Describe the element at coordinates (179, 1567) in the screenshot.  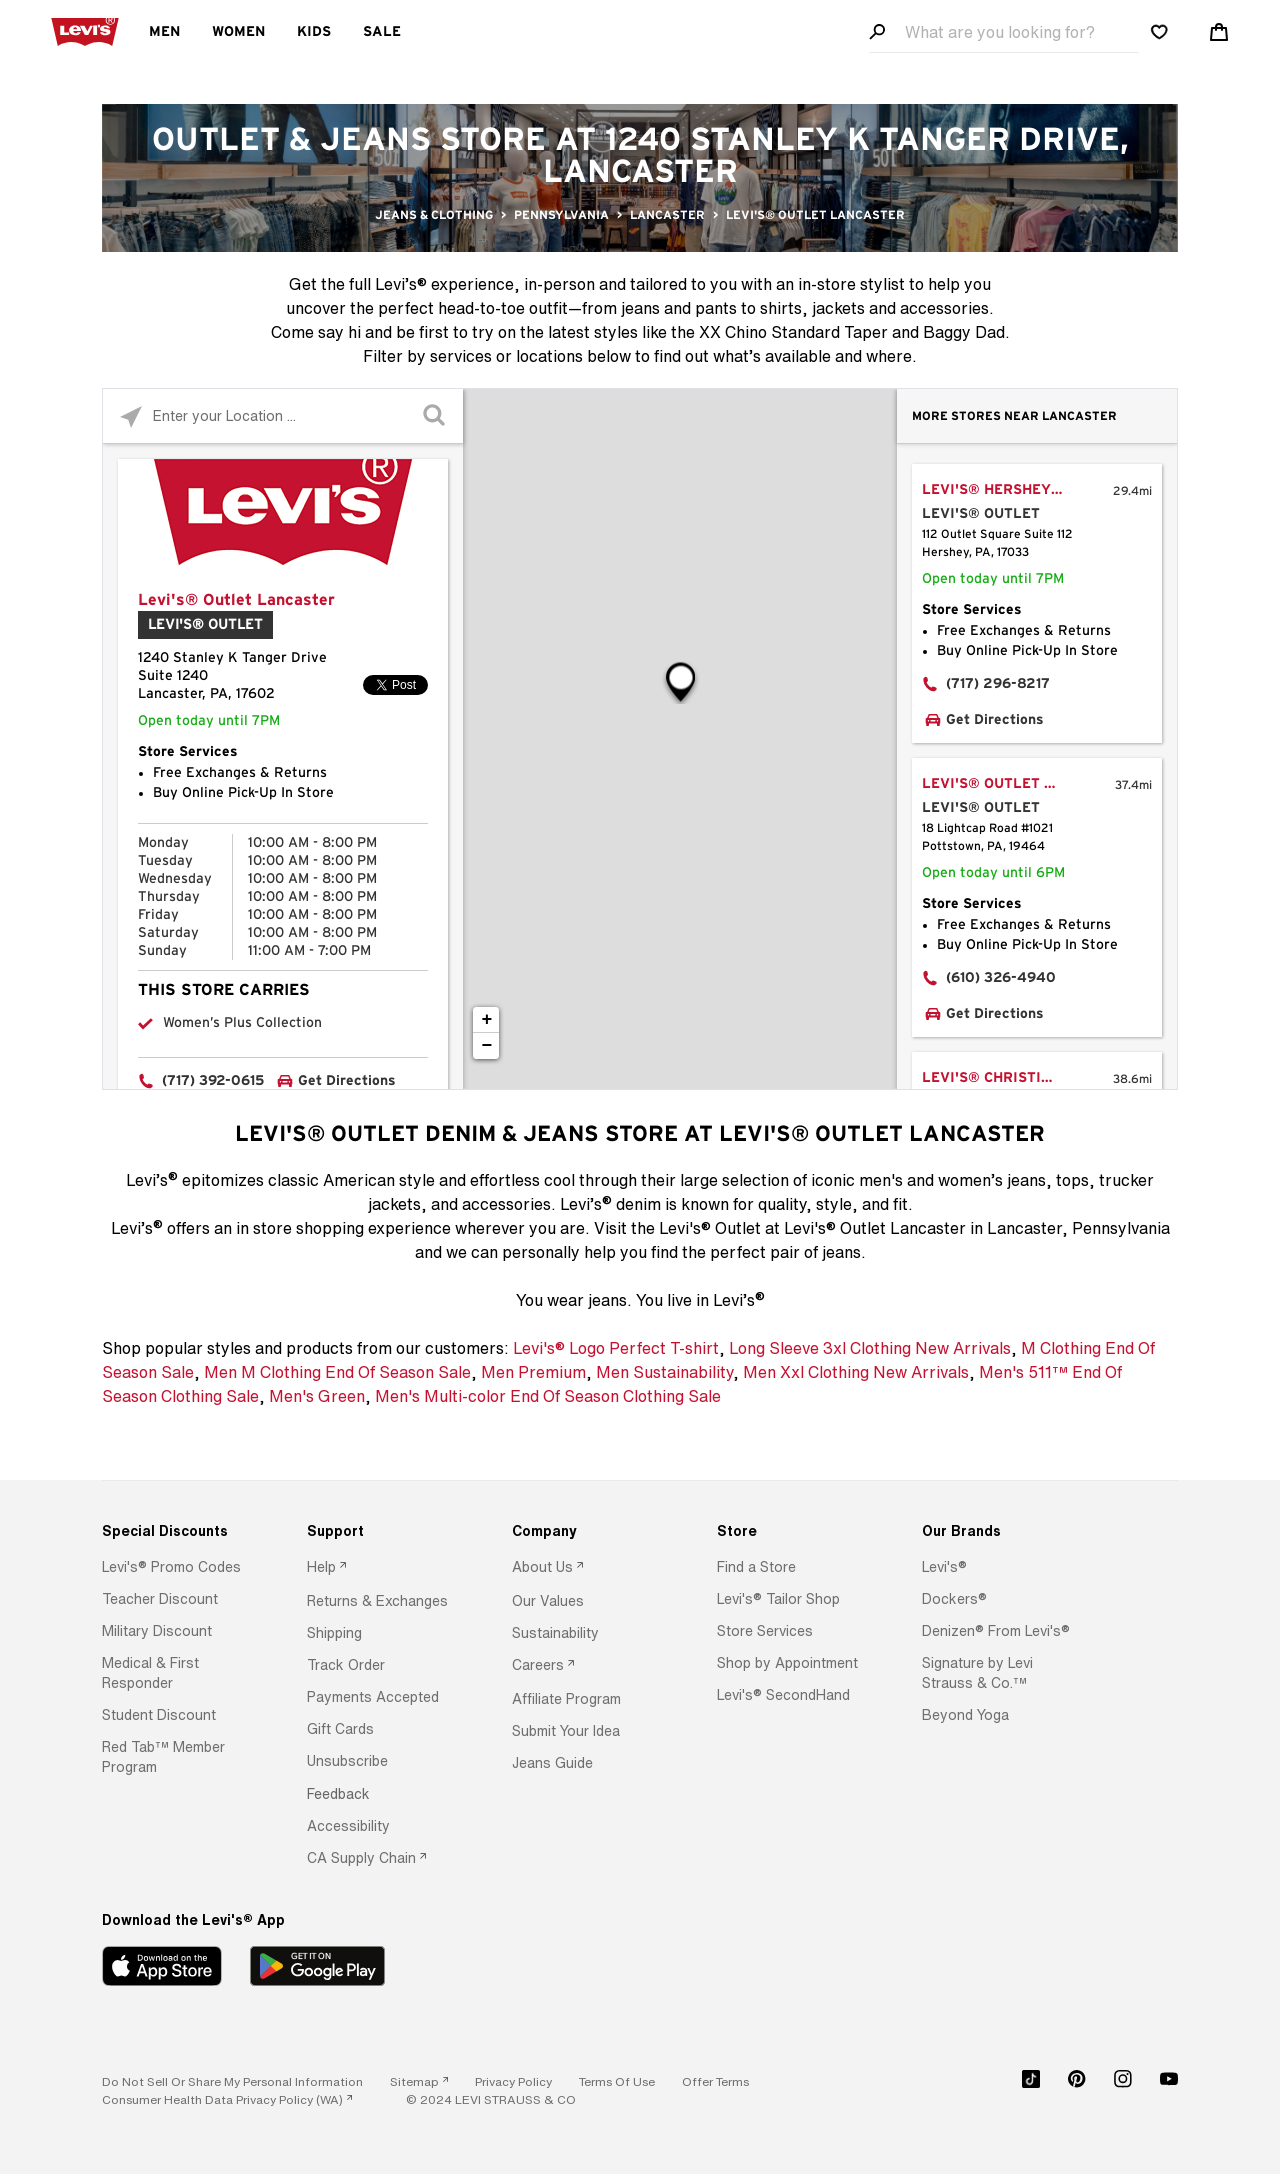
I see `[option]` at that location.